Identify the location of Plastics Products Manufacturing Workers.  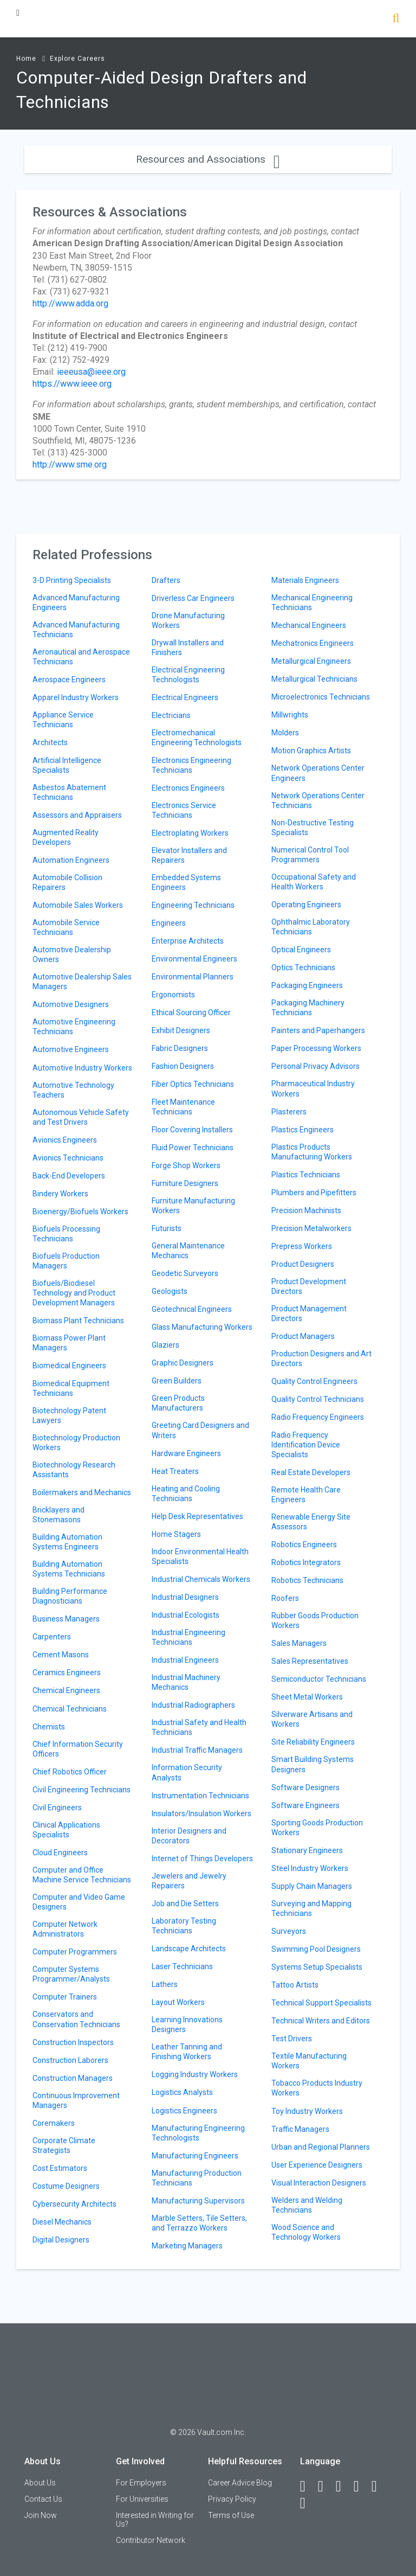
(311, 1152).